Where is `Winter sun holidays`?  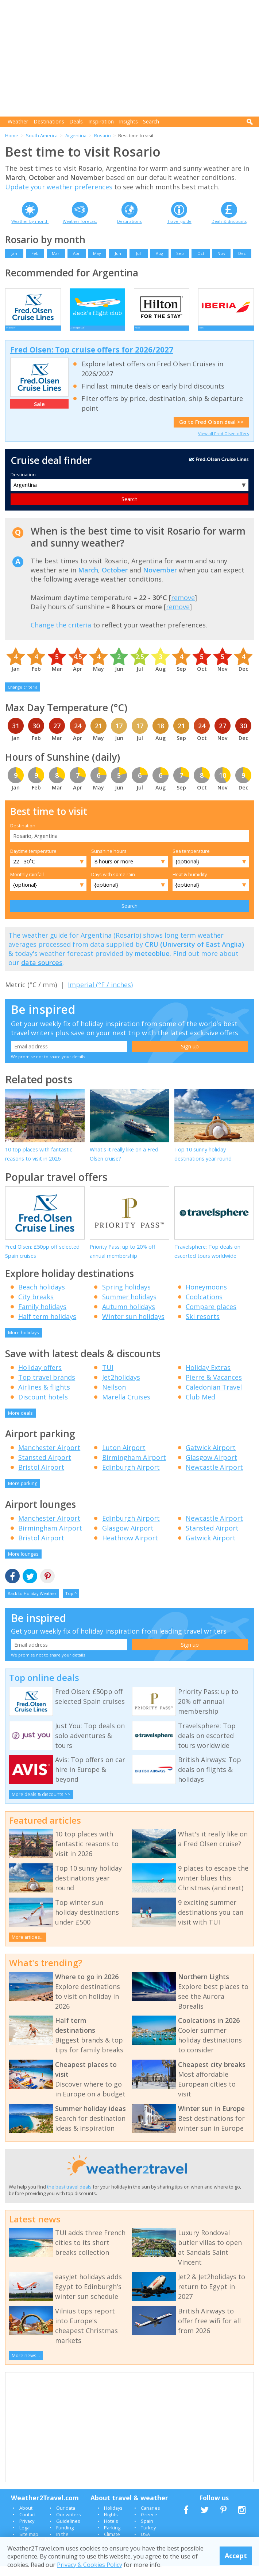 Winter sun holidays is located at coordinates (133, 1326).